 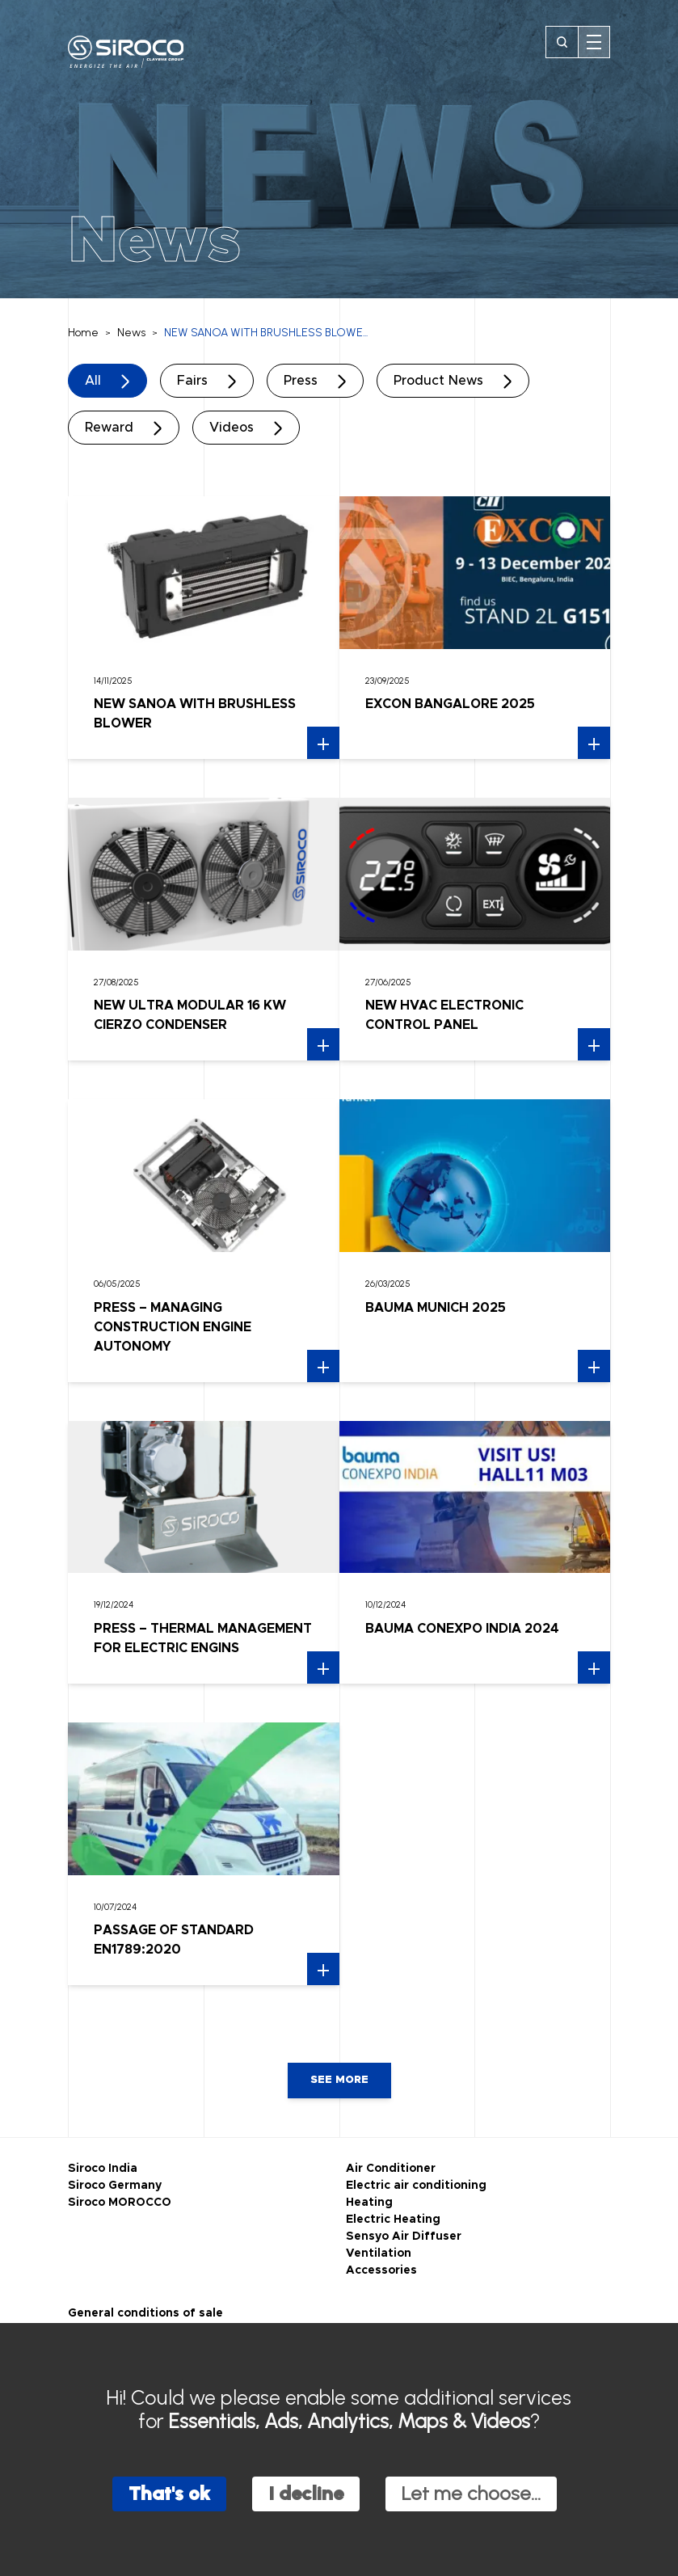 I want to click on Accessories, so click(x=381, y=2270).